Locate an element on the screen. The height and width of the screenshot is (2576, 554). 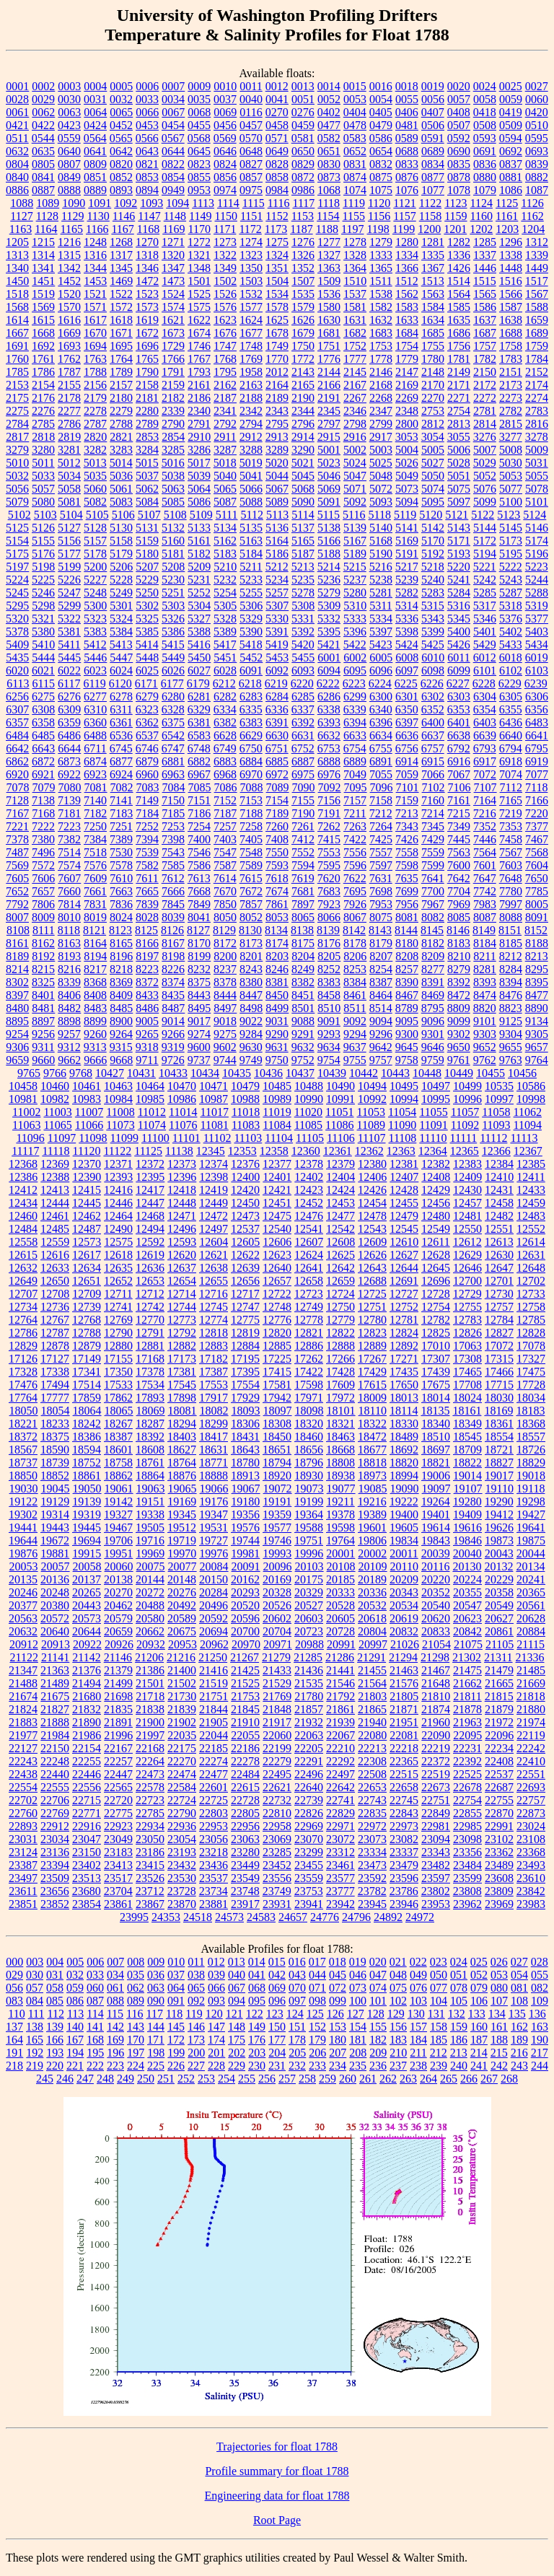
146 is located at coordinates (196, 2027).